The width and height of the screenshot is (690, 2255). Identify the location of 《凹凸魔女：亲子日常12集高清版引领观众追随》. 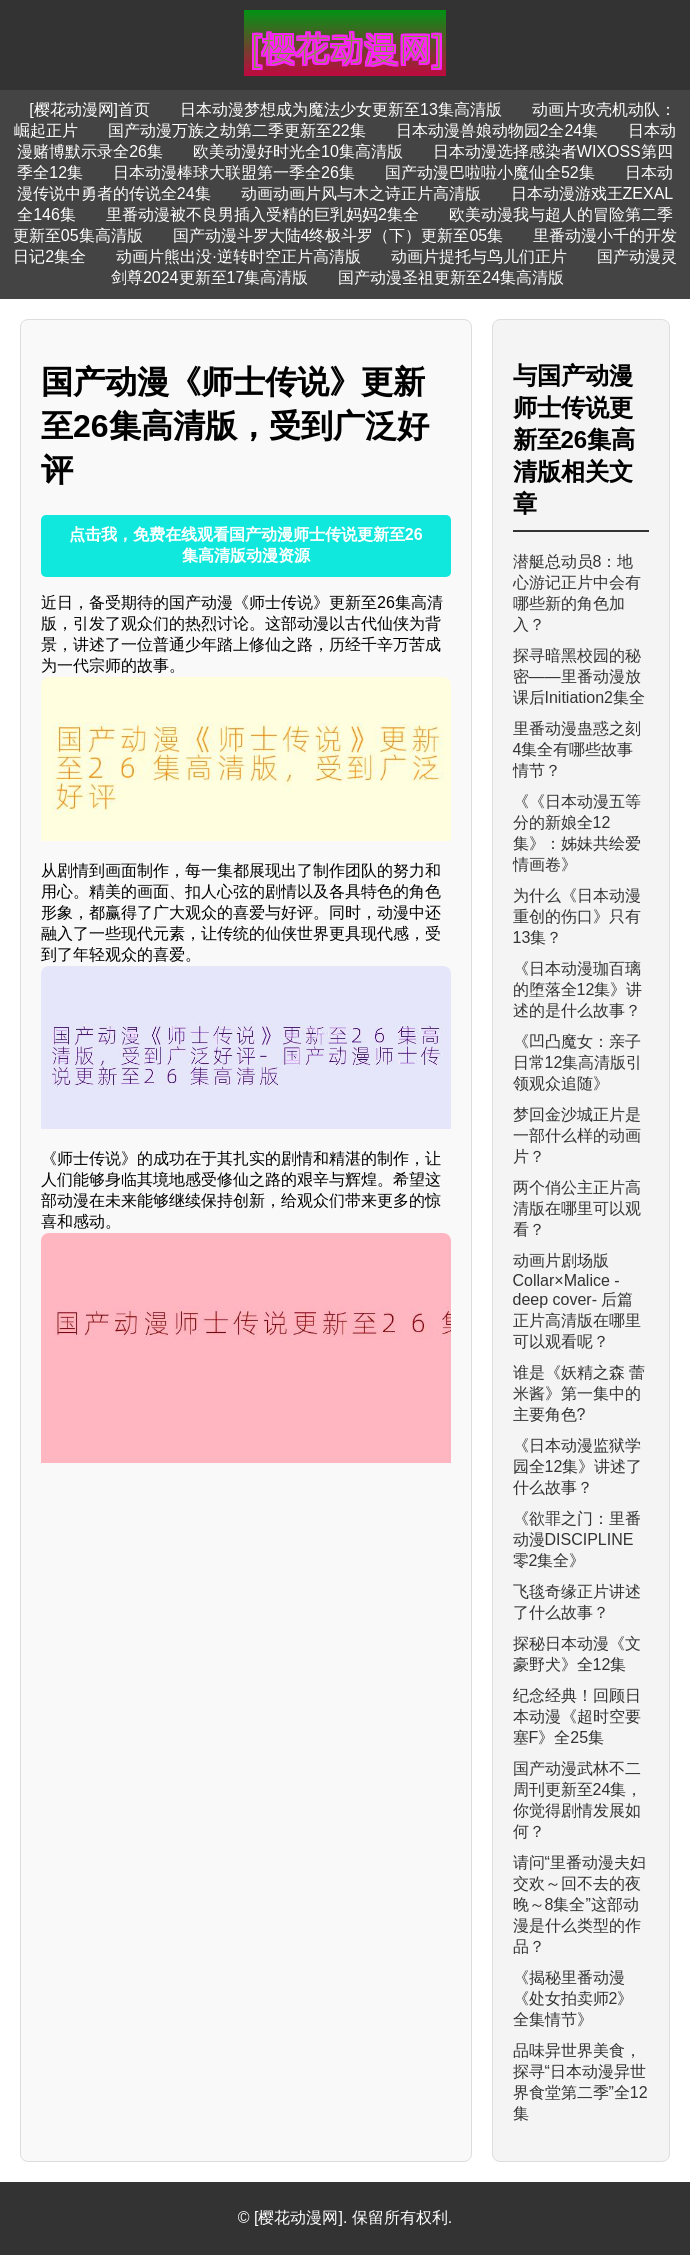
(578, 1062).